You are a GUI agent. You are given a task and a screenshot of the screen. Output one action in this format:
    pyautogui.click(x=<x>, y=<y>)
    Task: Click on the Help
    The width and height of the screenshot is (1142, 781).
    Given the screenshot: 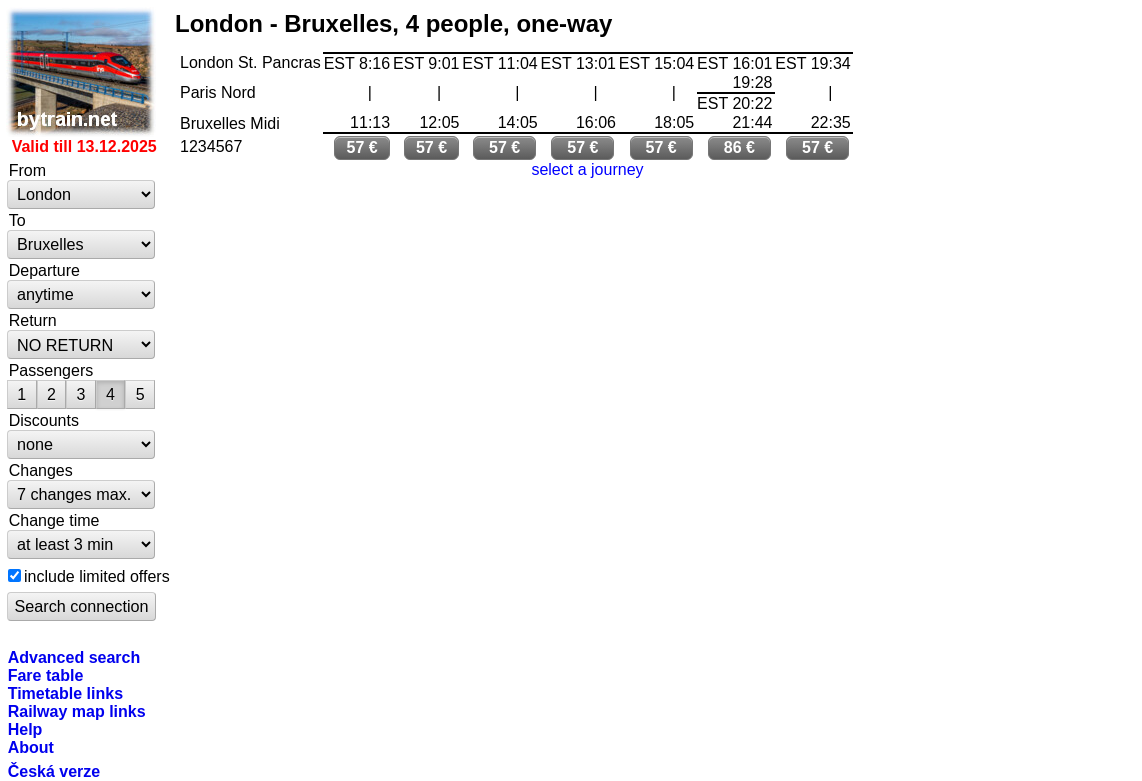 What is the action you would take?
    pyautogui.click(x=25, y=729)
    